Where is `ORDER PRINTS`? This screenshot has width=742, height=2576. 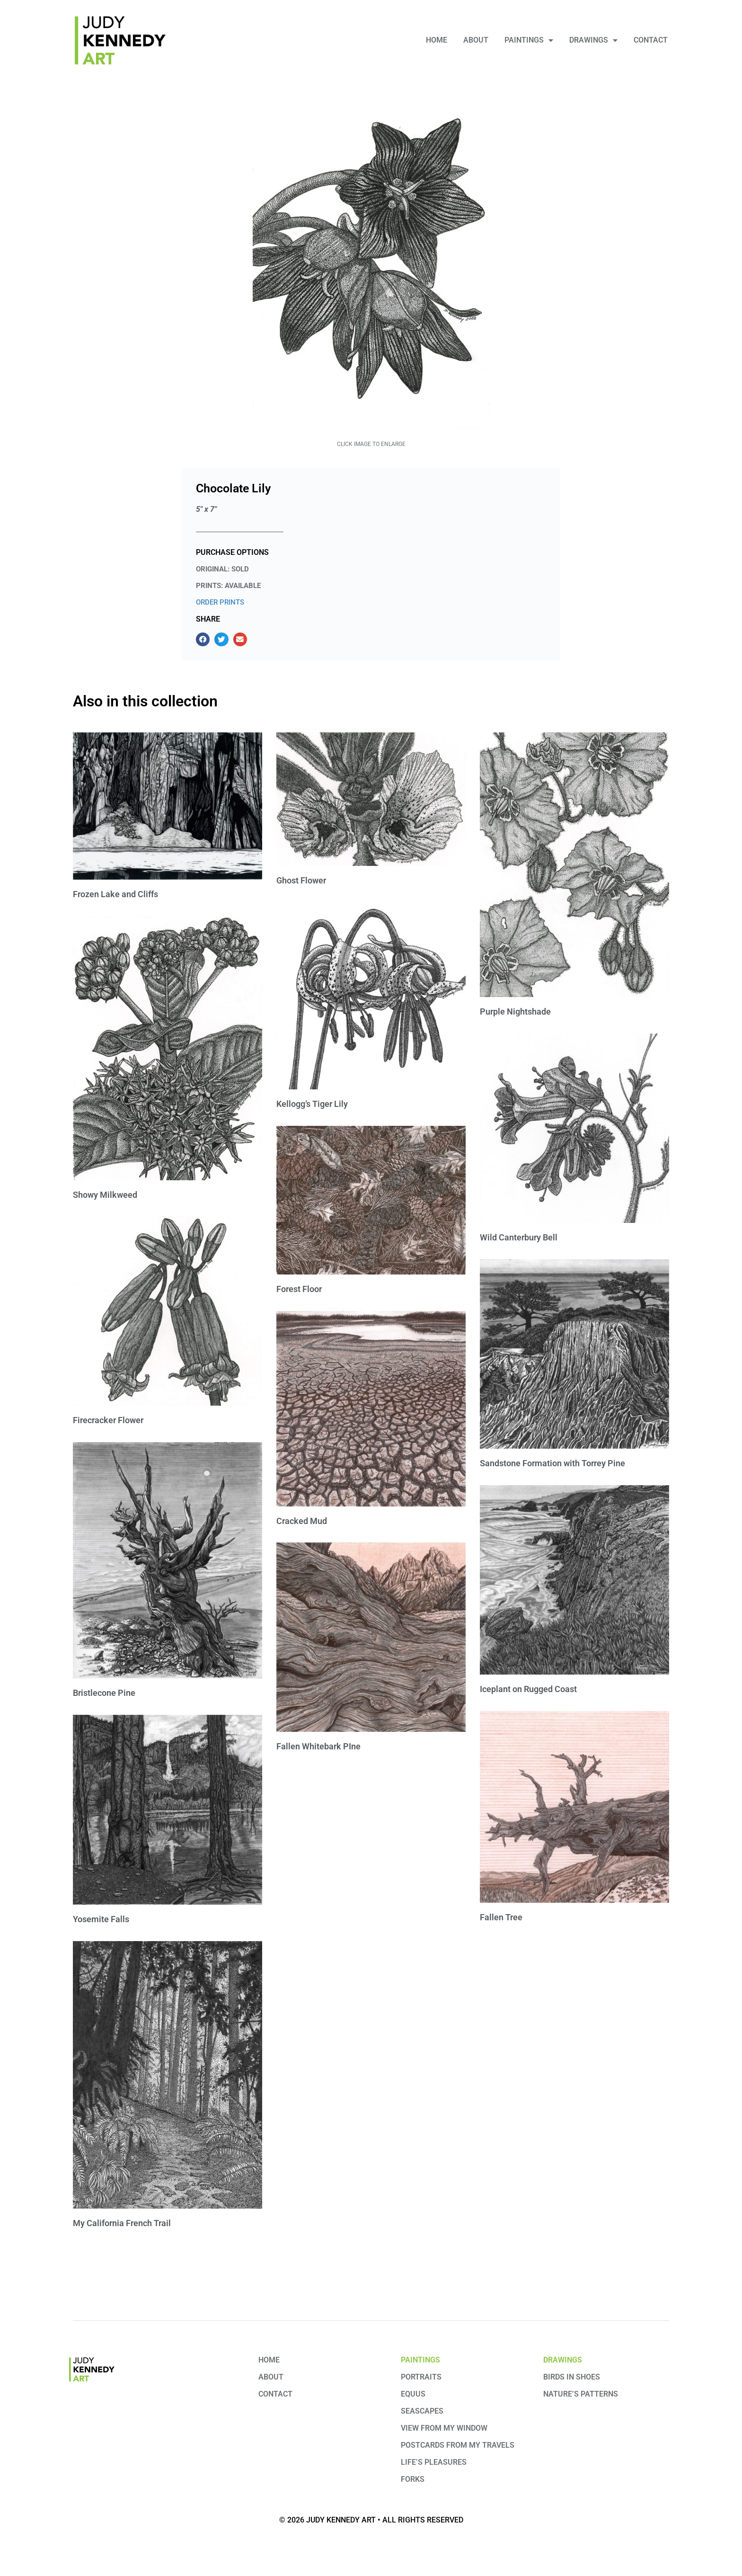 ORDER PRINTS is located at coordinates (220, 602).